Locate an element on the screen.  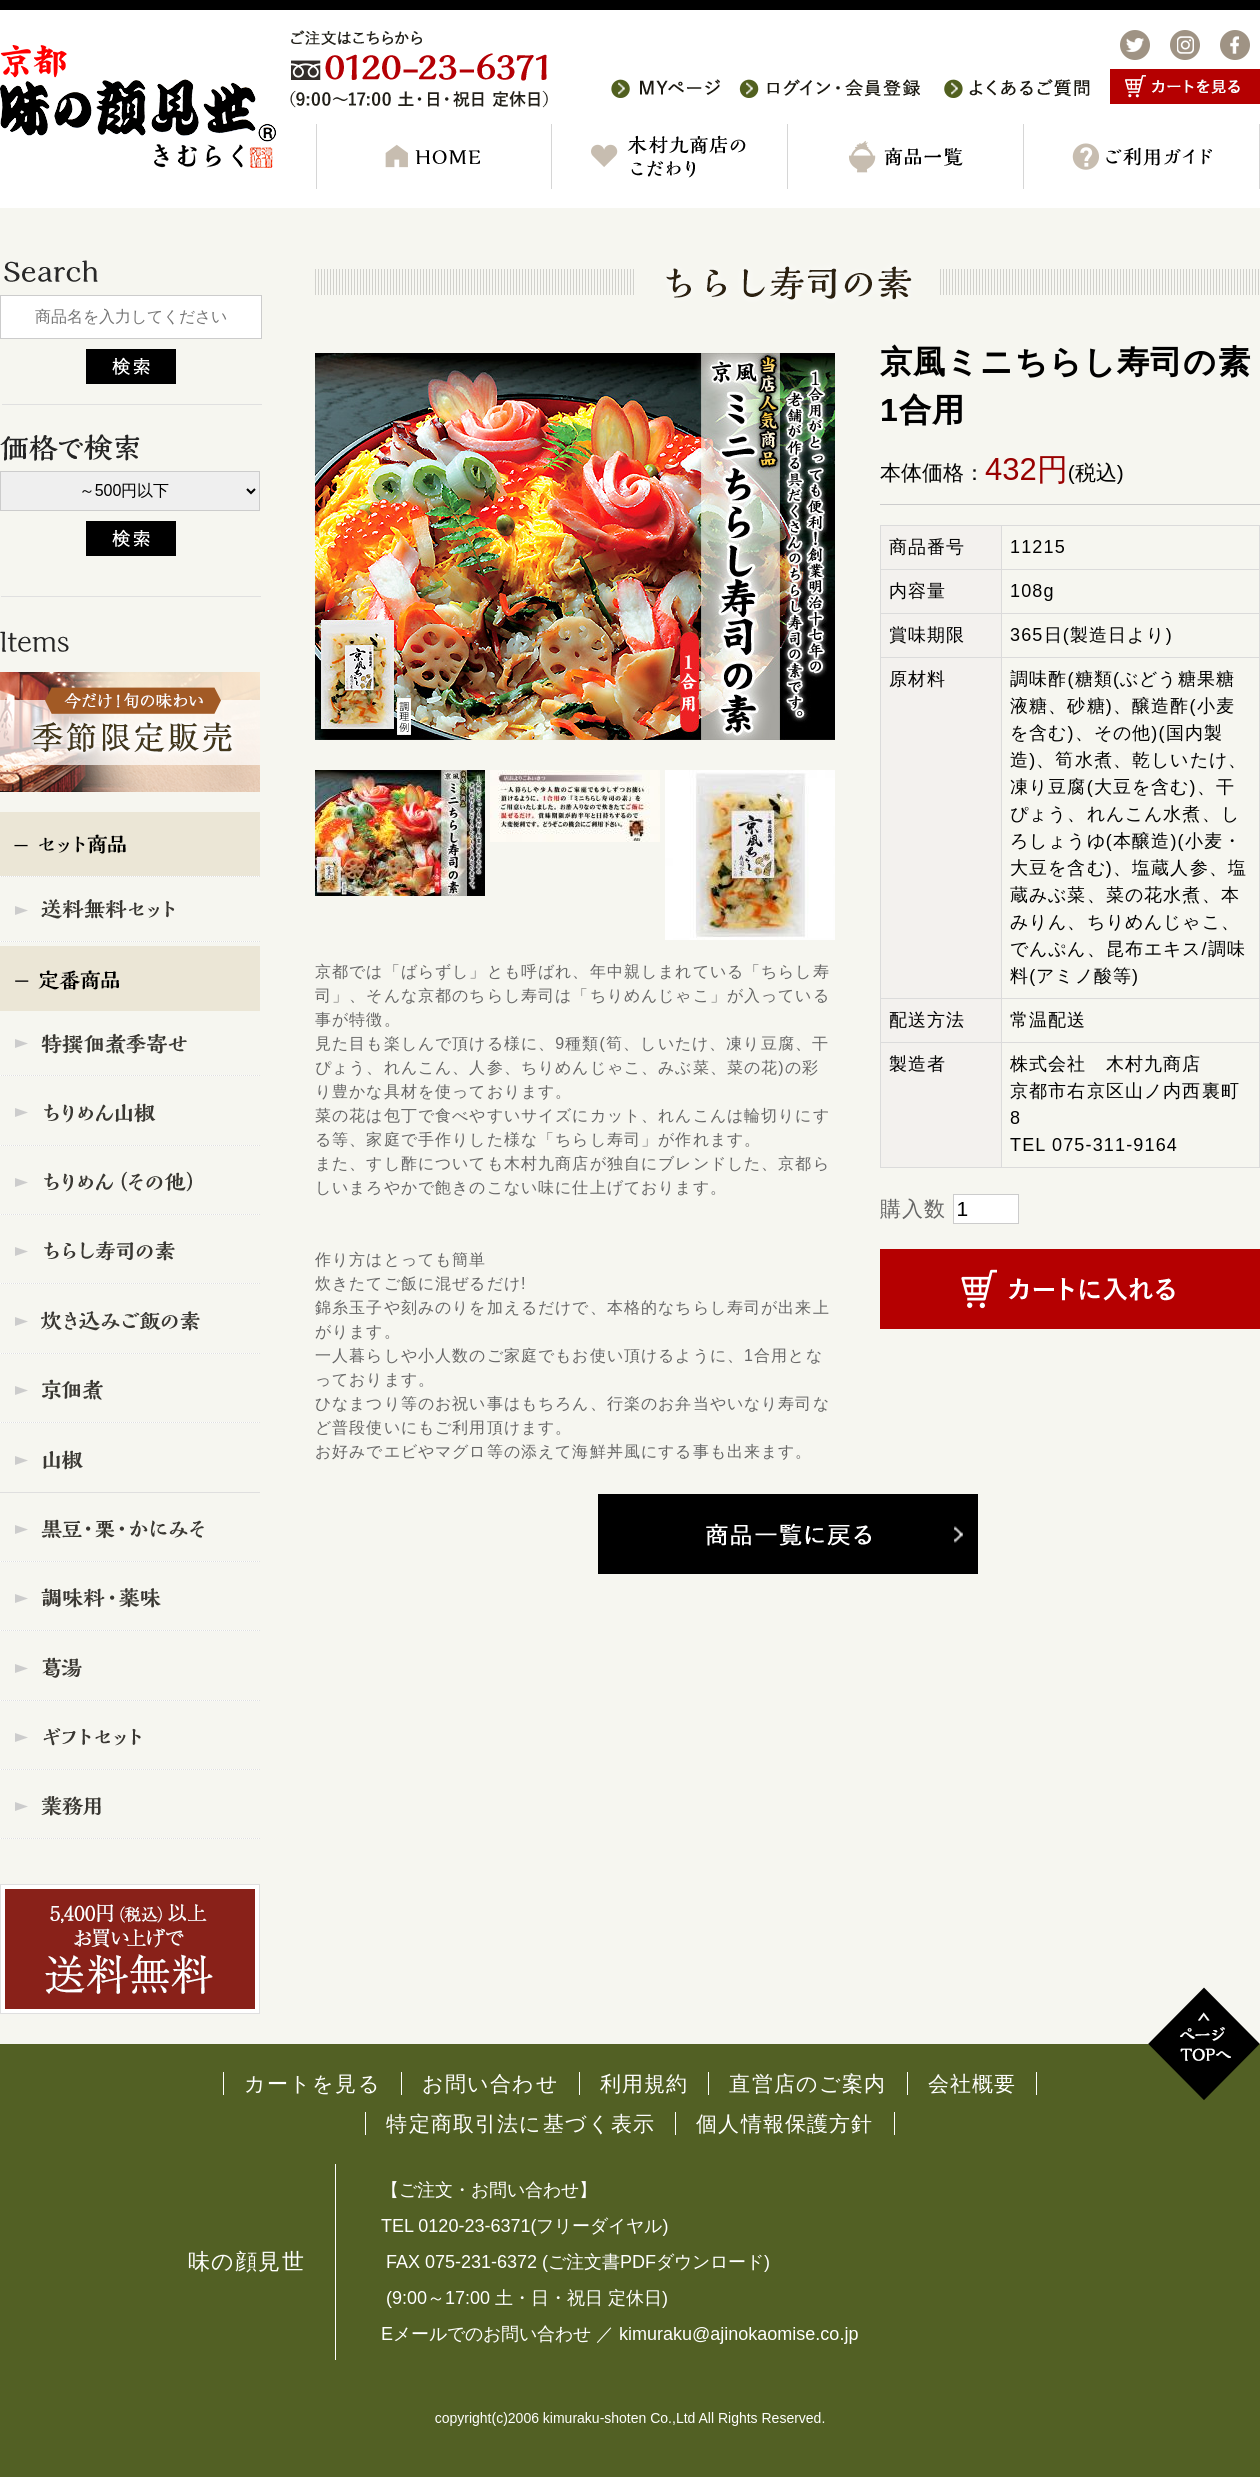
お問い合わせ is located at coordinates (490, 2083).